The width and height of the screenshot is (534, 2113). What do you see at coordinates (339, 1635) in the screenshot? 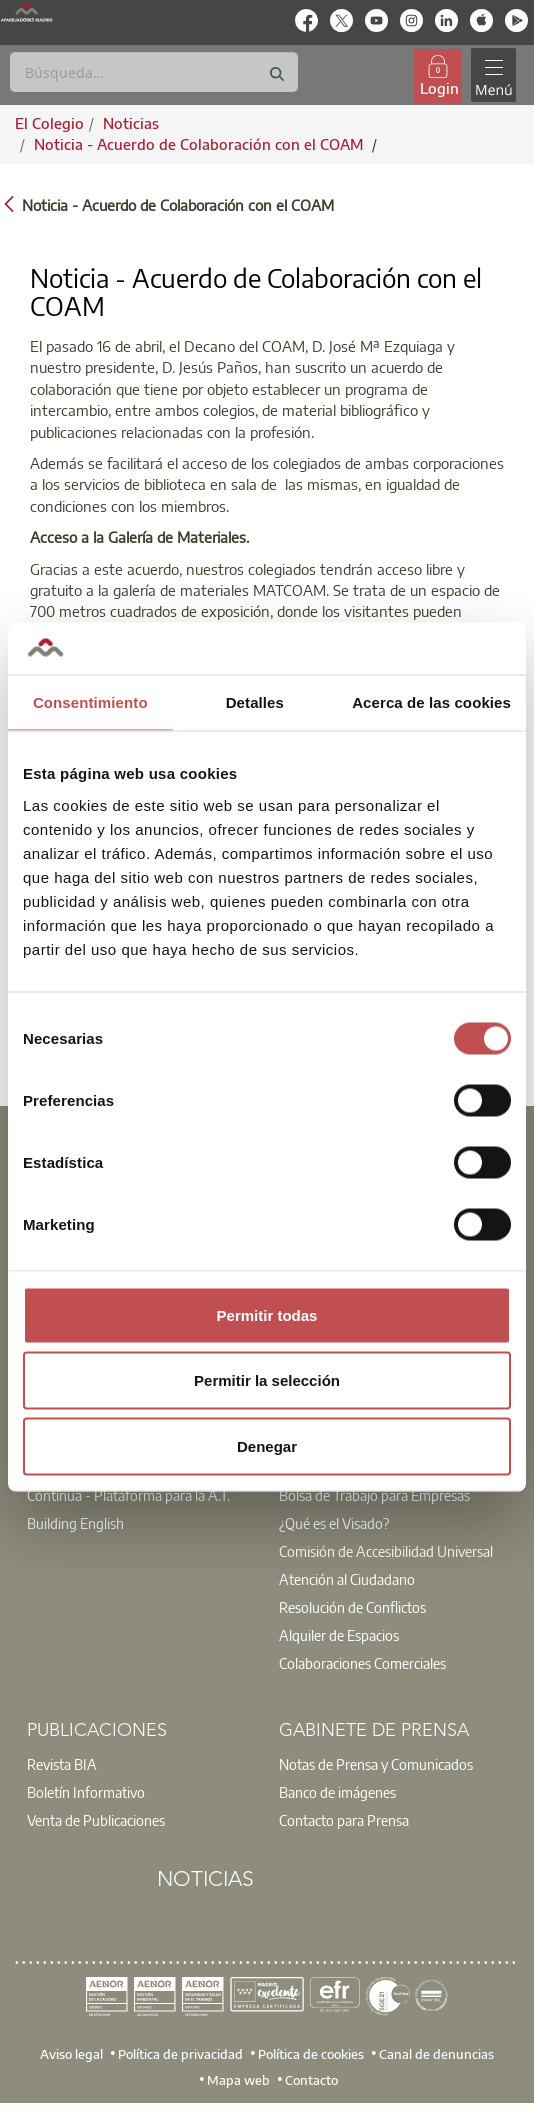
I see `Alquiler de Espacios` at bounding box center [339, 1635].